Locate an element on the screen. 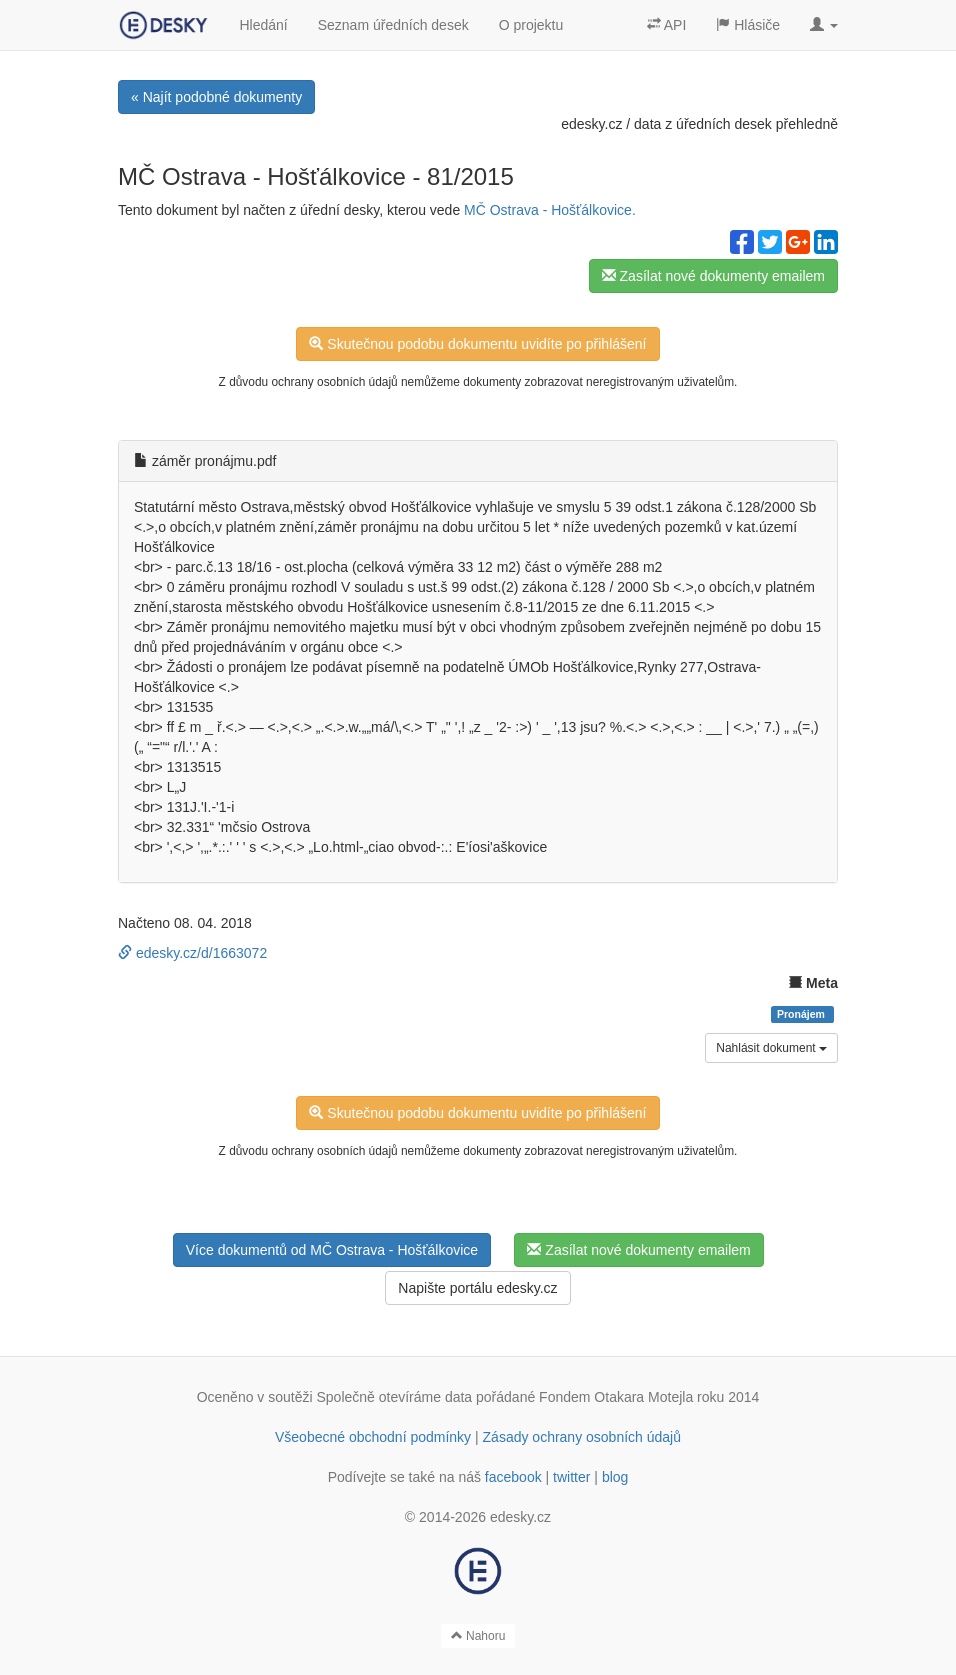 The width and height of the screenshot is (956, 1675). edesky.cz/d/1663072 is located at coordinates (192, 953).